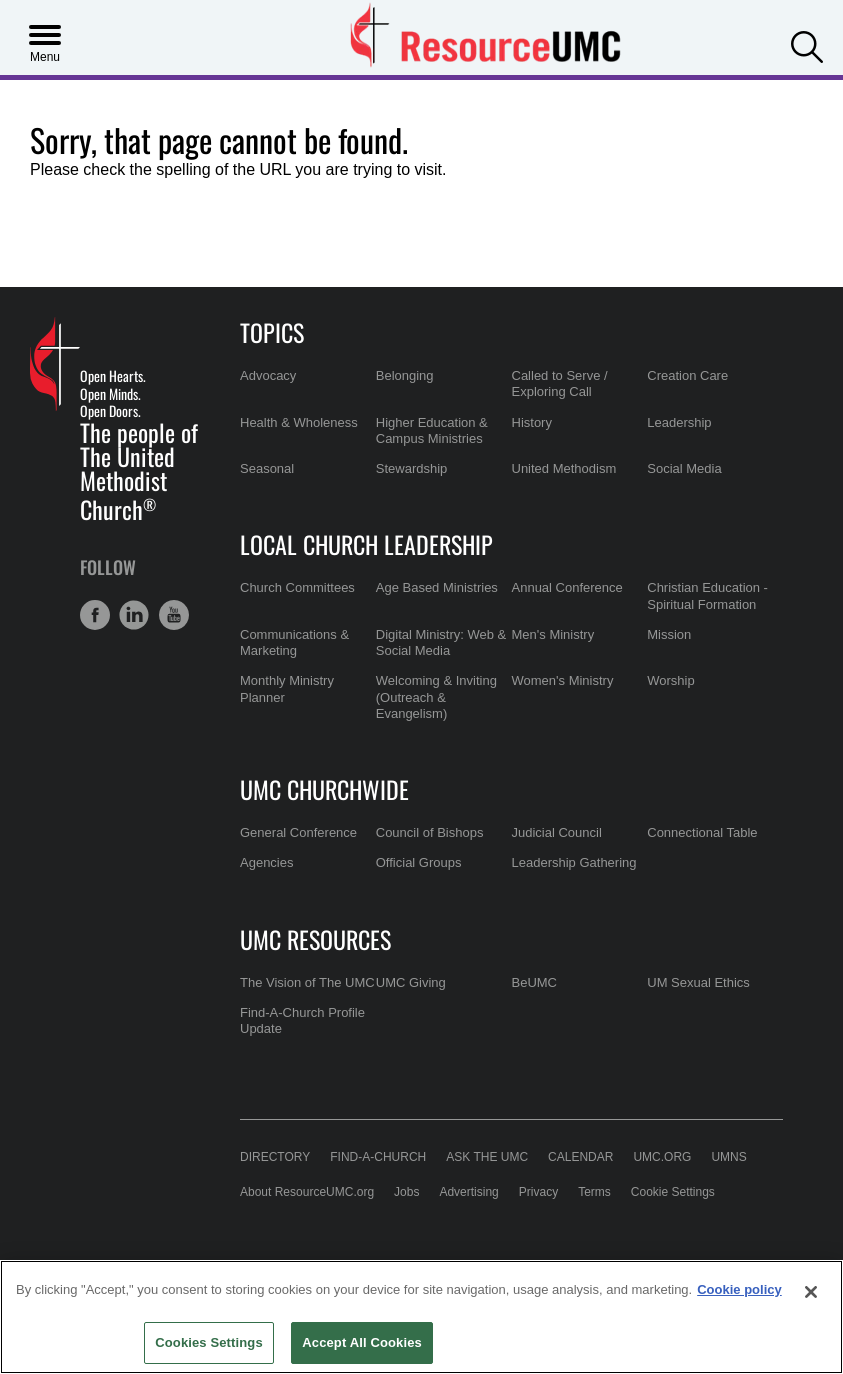  I want to click on Cookie Settings, so click(673, 1192).